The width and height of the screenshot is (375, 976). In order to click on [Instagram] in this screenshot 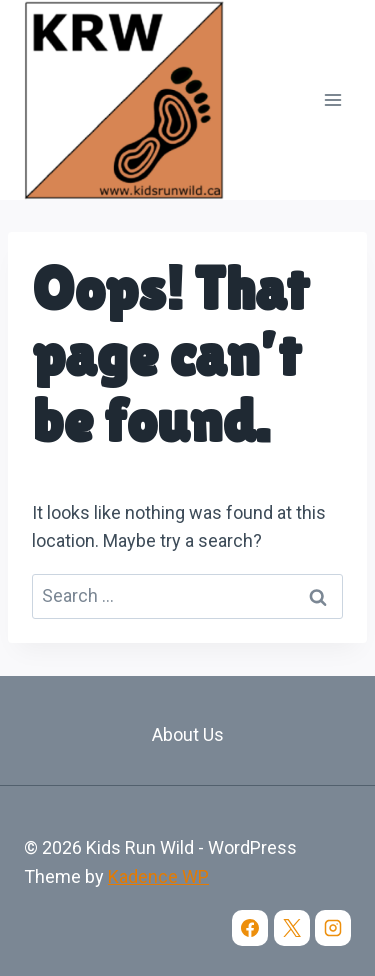, I will do `click(333, 928)`.